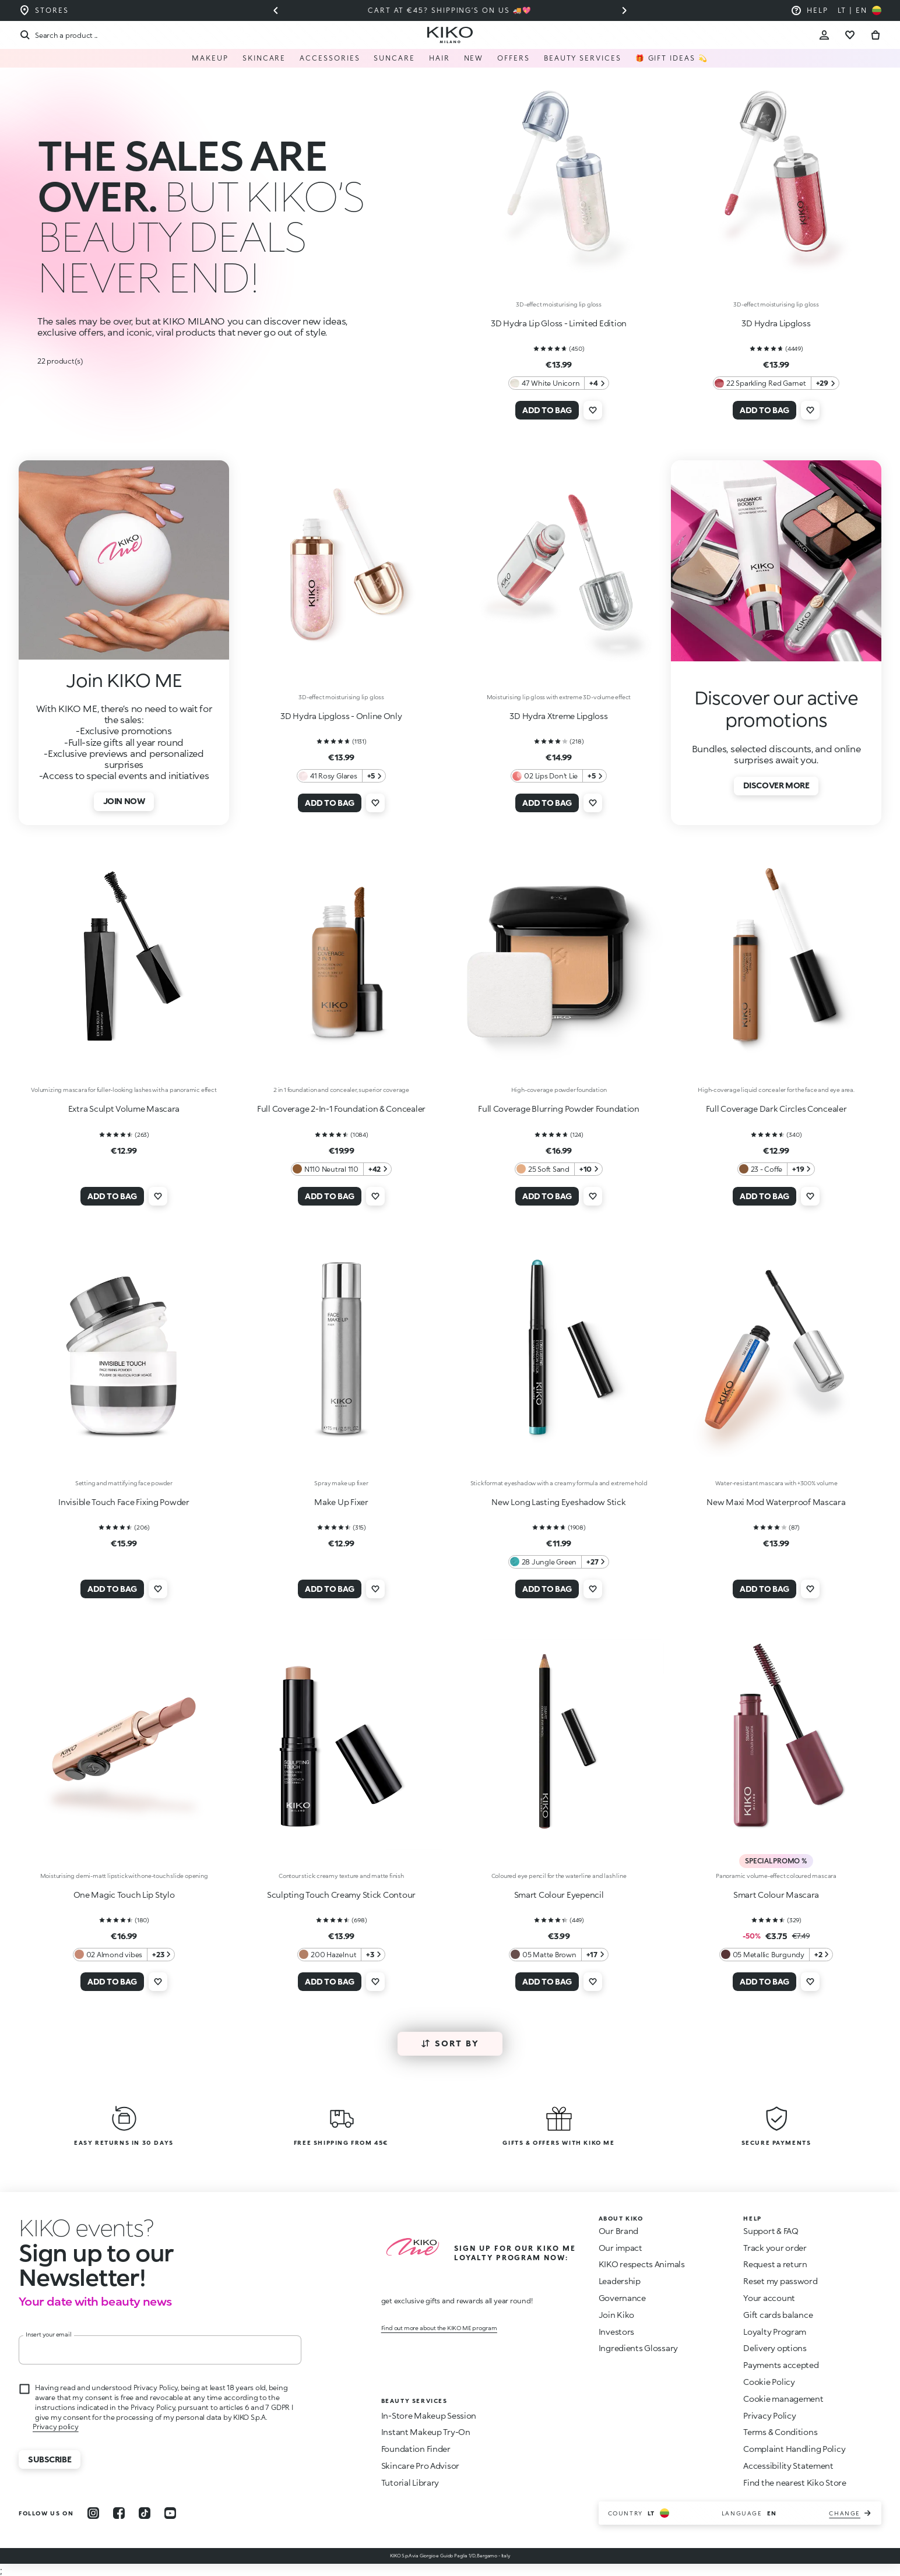 The height and width of the screenshot is (2576, 900). What do you see at coordinates (780, 2432) in the screenshot?
I see `Terms & Conditions` at bounding box center [780, 2432].